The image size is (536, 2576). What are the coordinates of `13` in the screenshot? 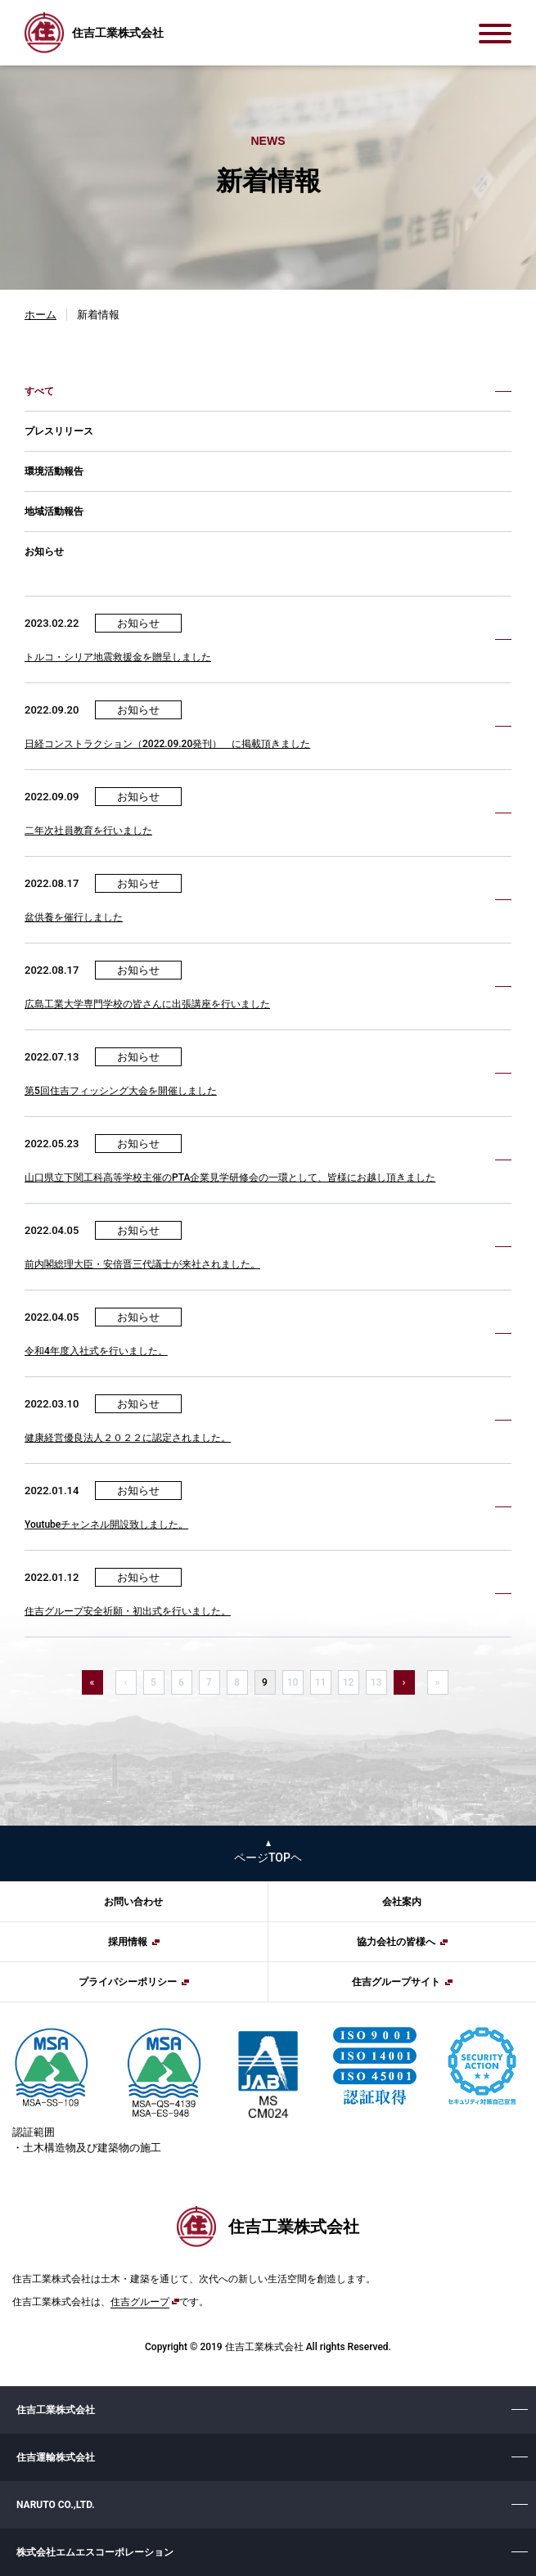 It's located at (376, 1682).